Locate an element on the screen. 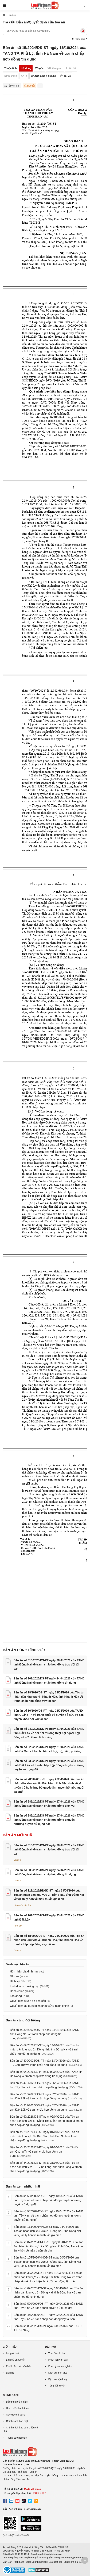 The image size is (90, 2576). Dân sự is located at coordinates (17, 1859).